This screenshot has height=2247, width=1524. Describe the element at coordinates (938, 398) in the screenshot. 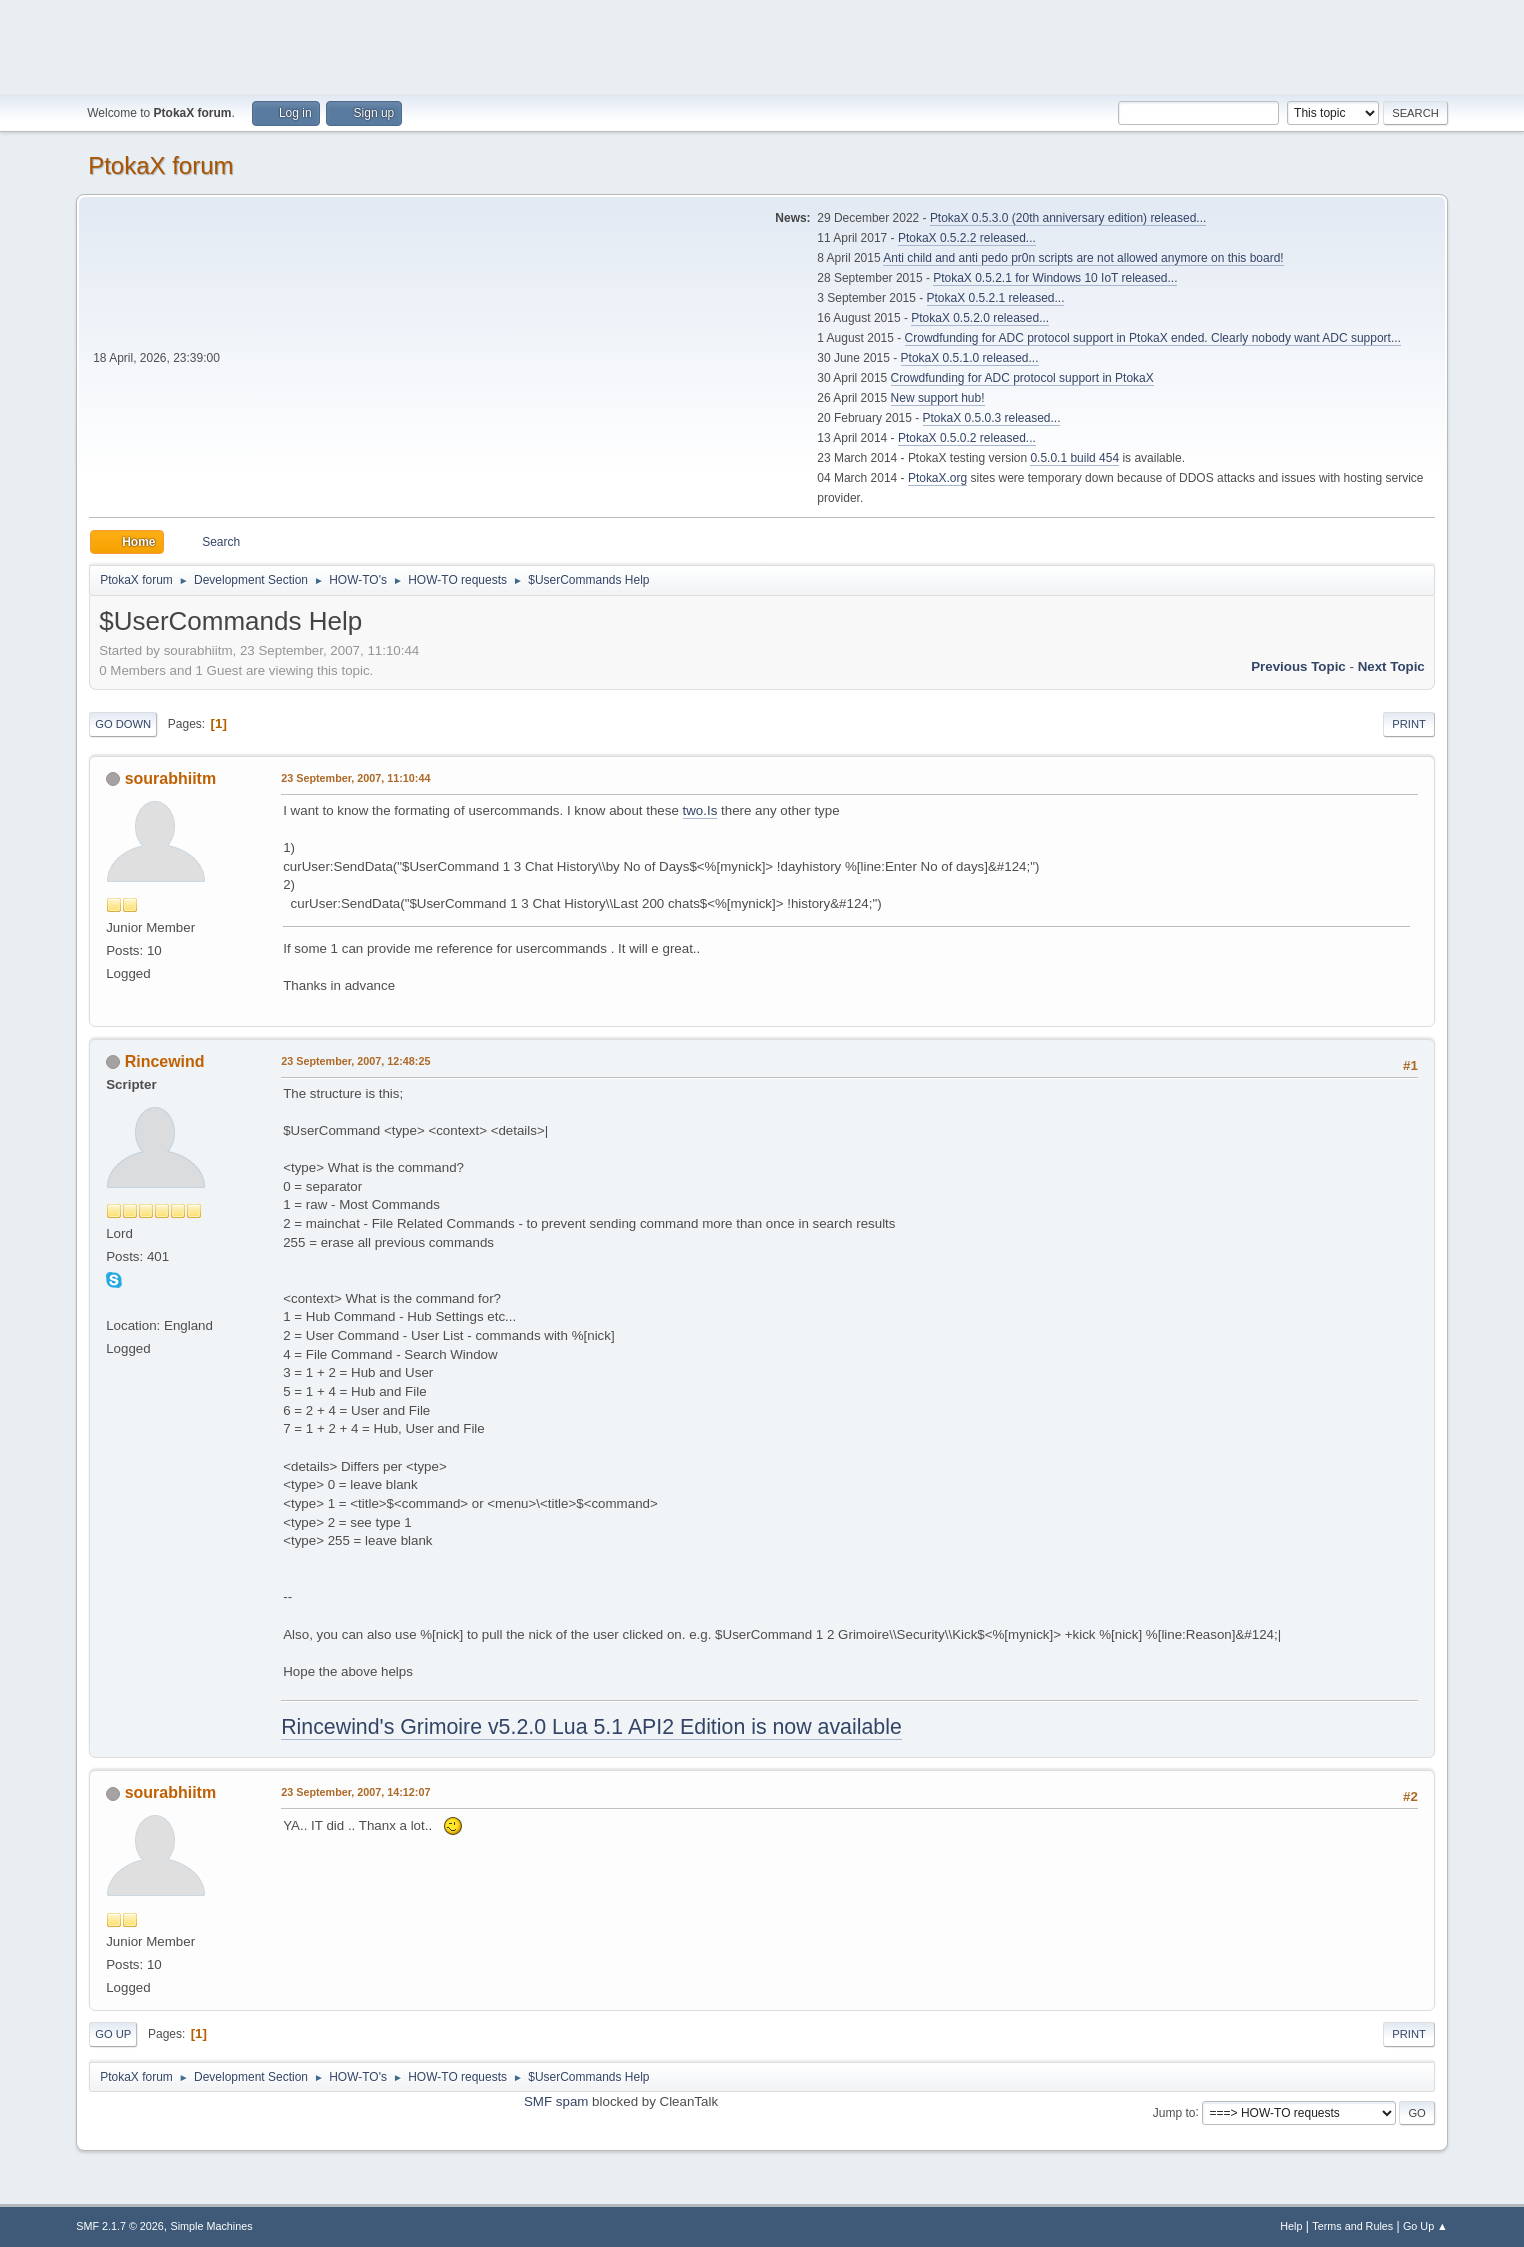

I see `New support hub!` at that location.